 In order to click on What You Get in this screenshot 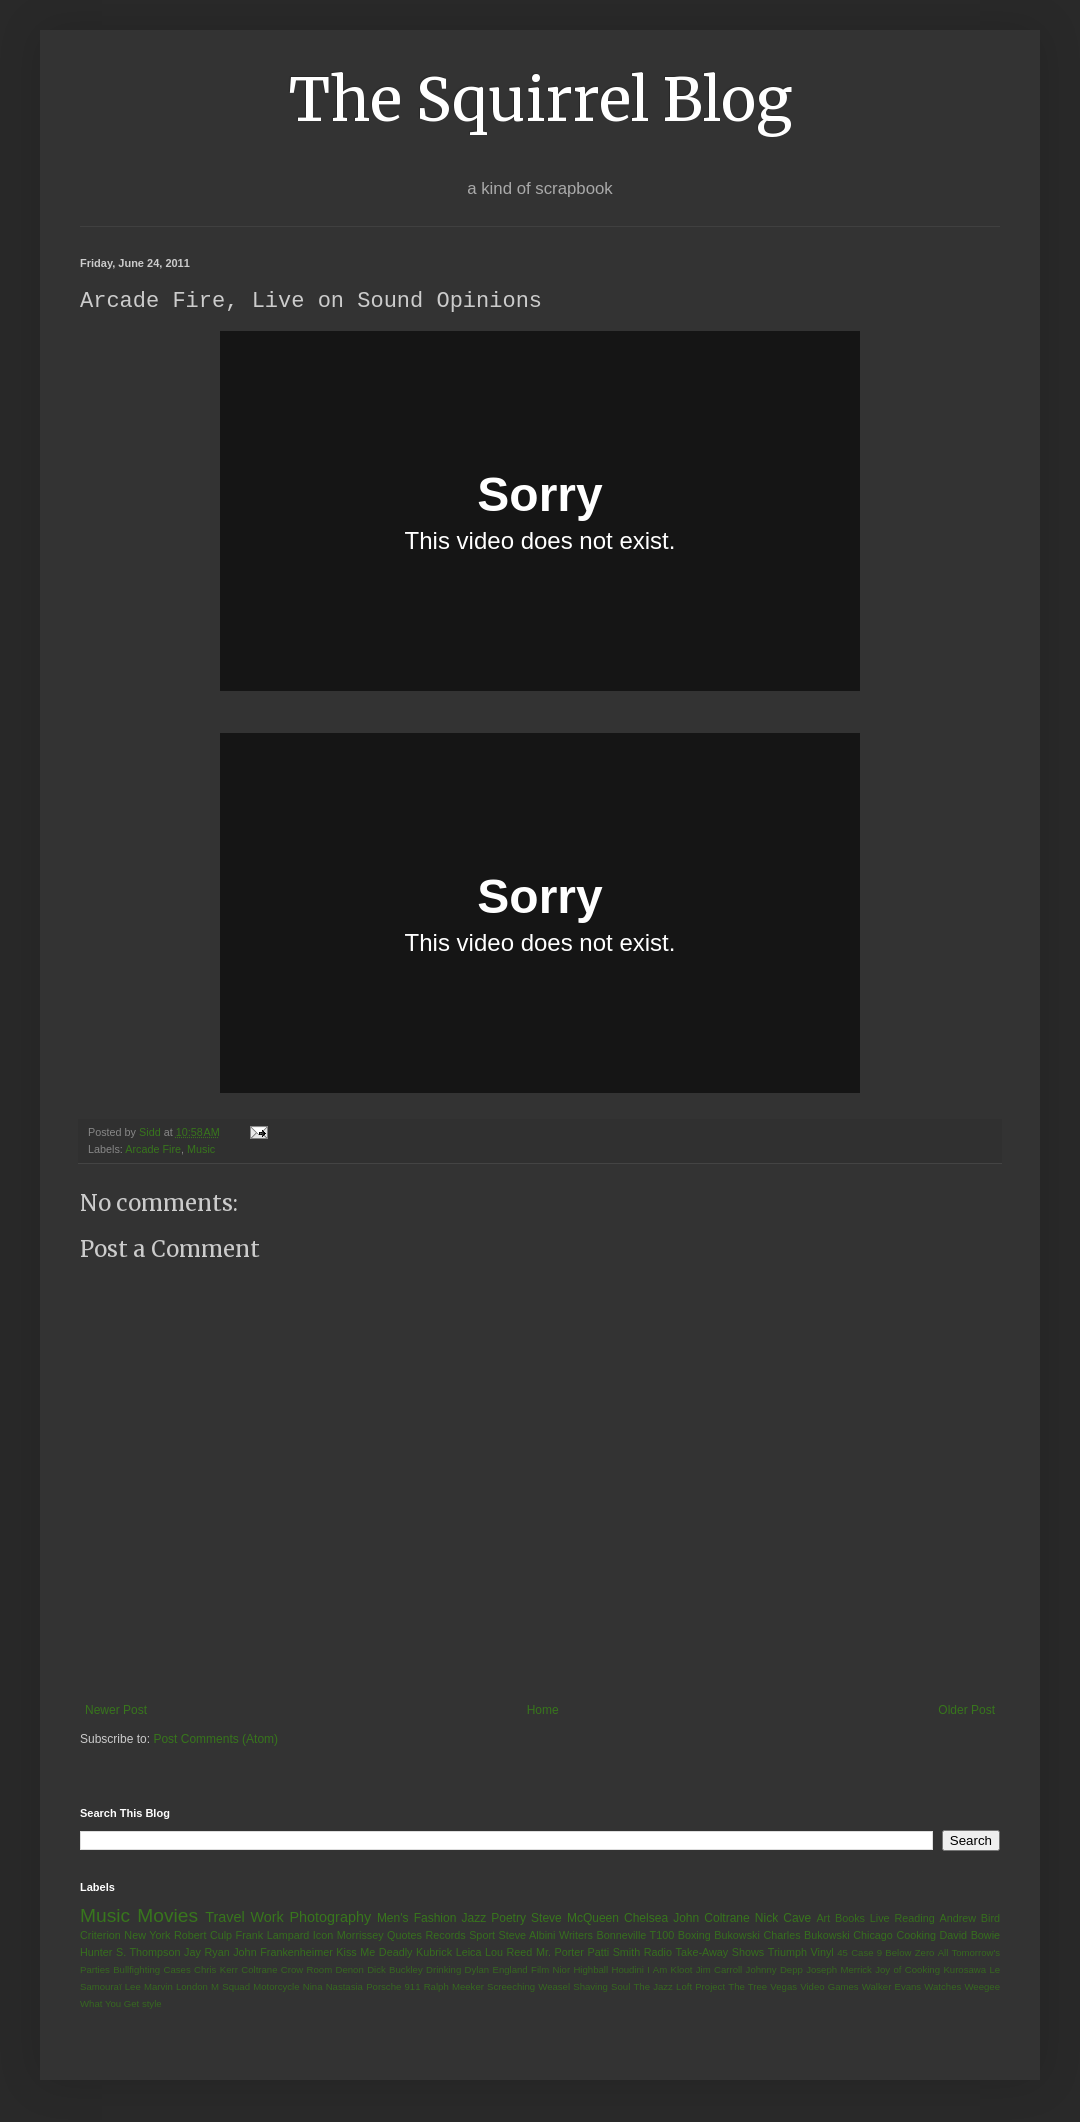, I will do `click(109, 2004)`.